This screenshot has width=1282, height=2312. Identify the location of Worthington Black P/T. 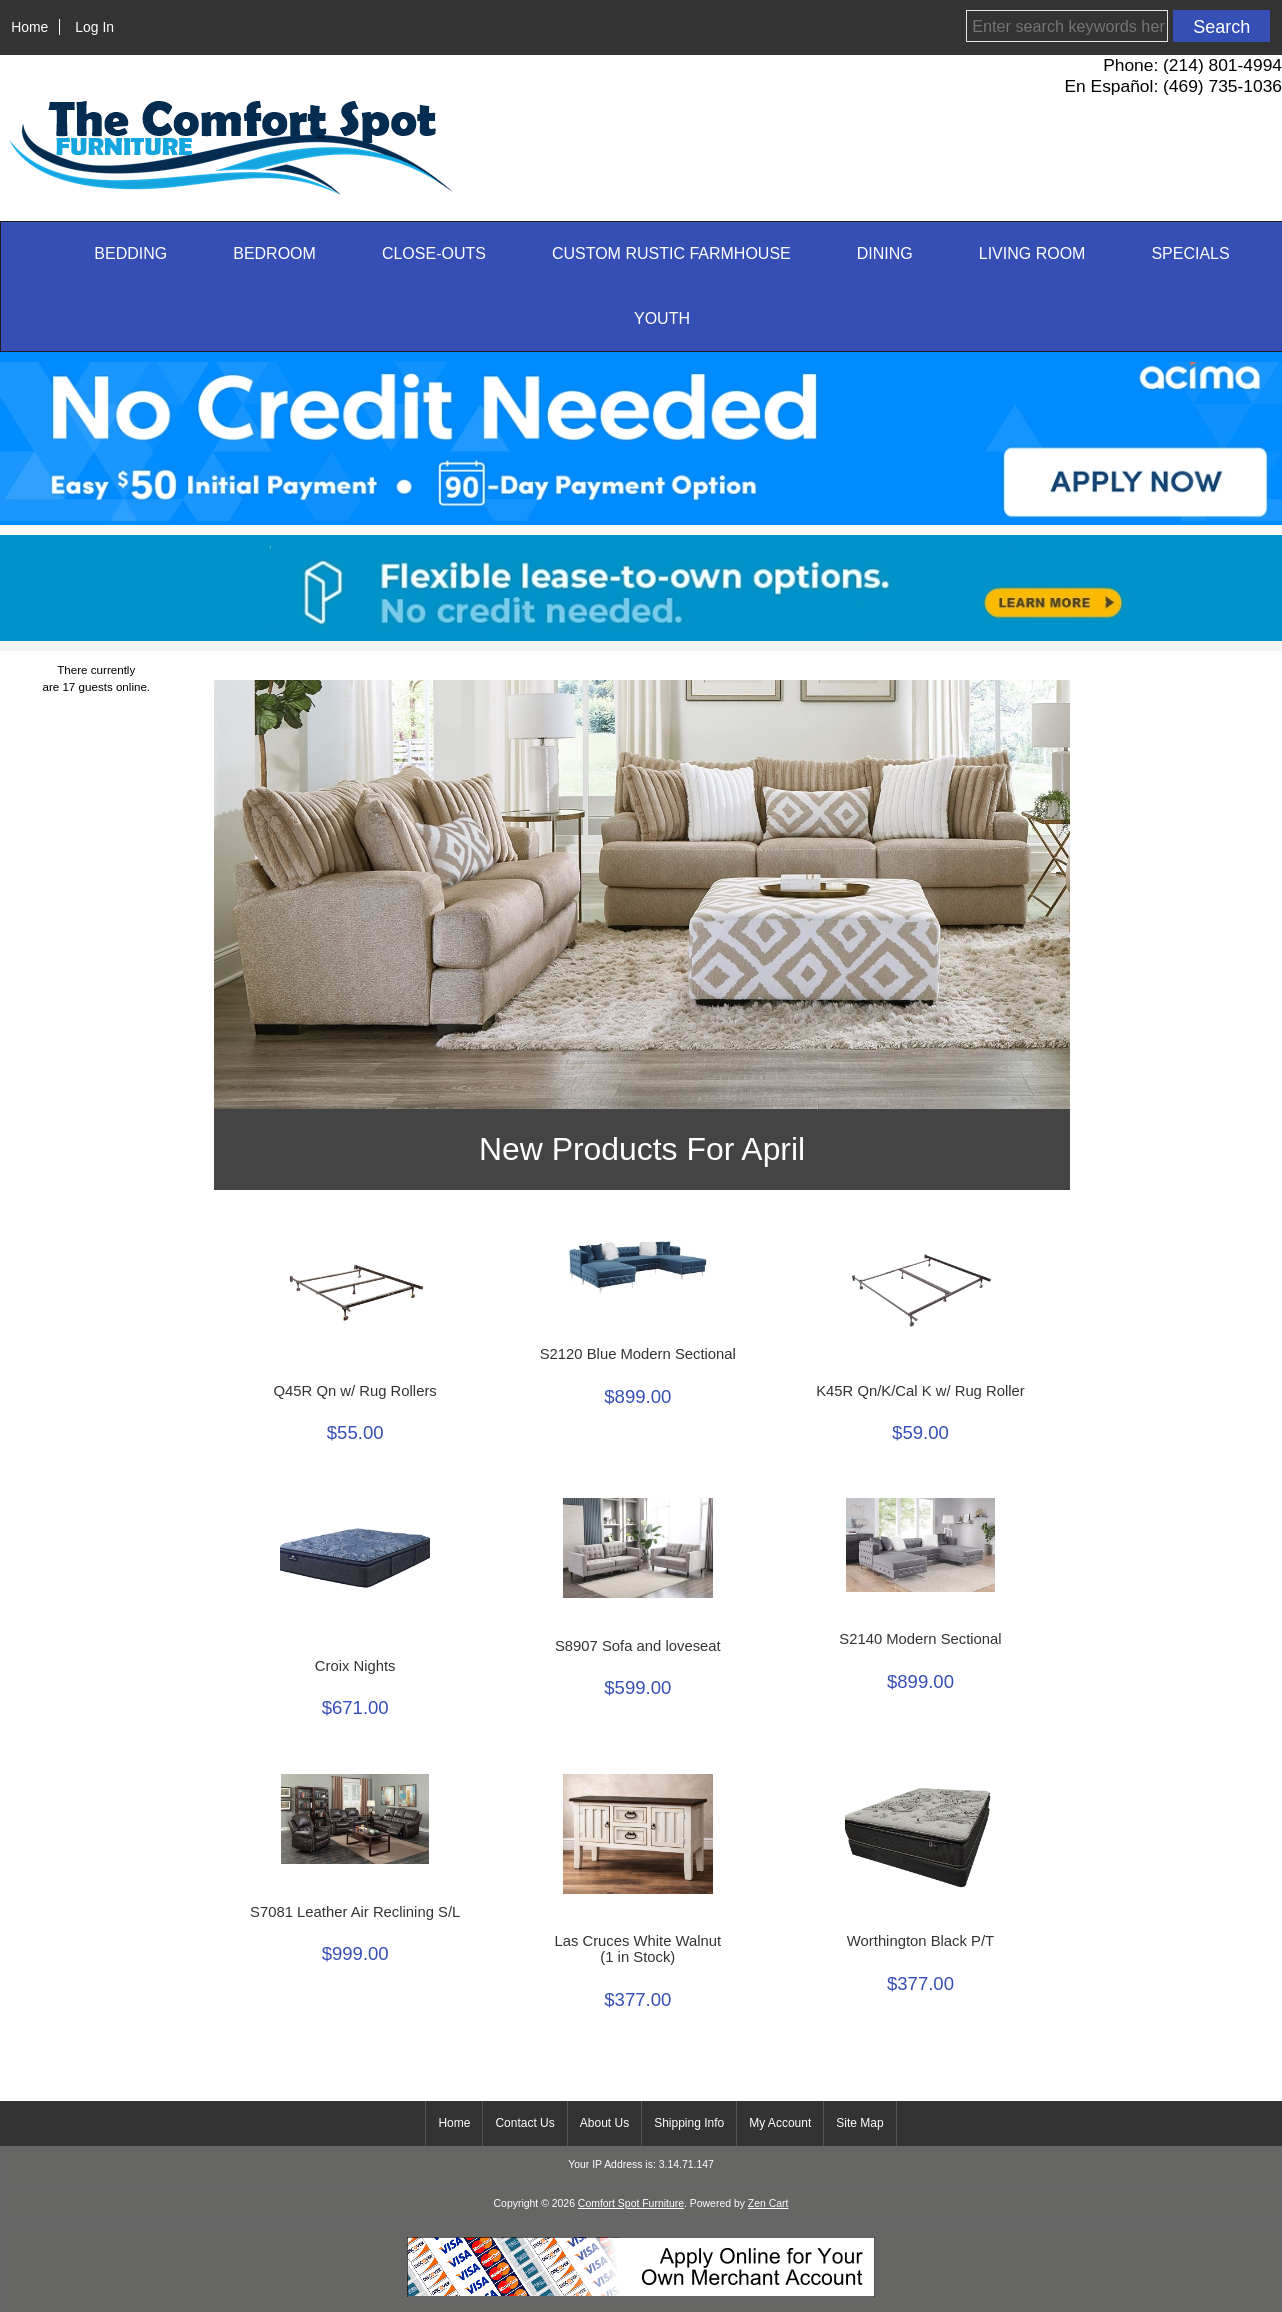
(920, 1941).